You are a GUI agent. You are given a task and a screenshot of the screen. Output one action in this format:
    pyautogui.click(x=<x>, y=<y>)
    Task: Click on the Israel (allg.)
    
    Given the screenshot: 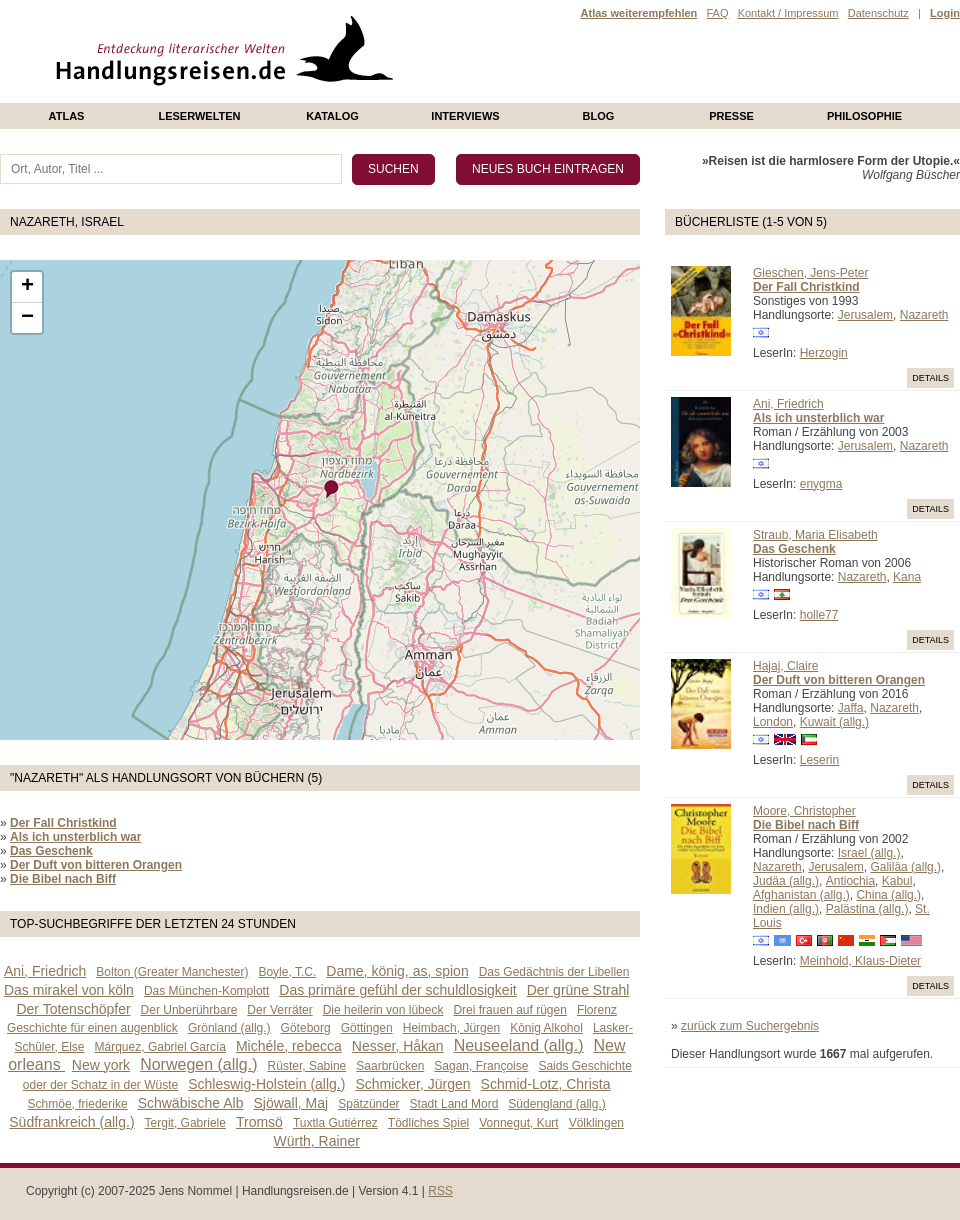 What is the action you would take?
    pyautogui.click(x=869, y=853)
    